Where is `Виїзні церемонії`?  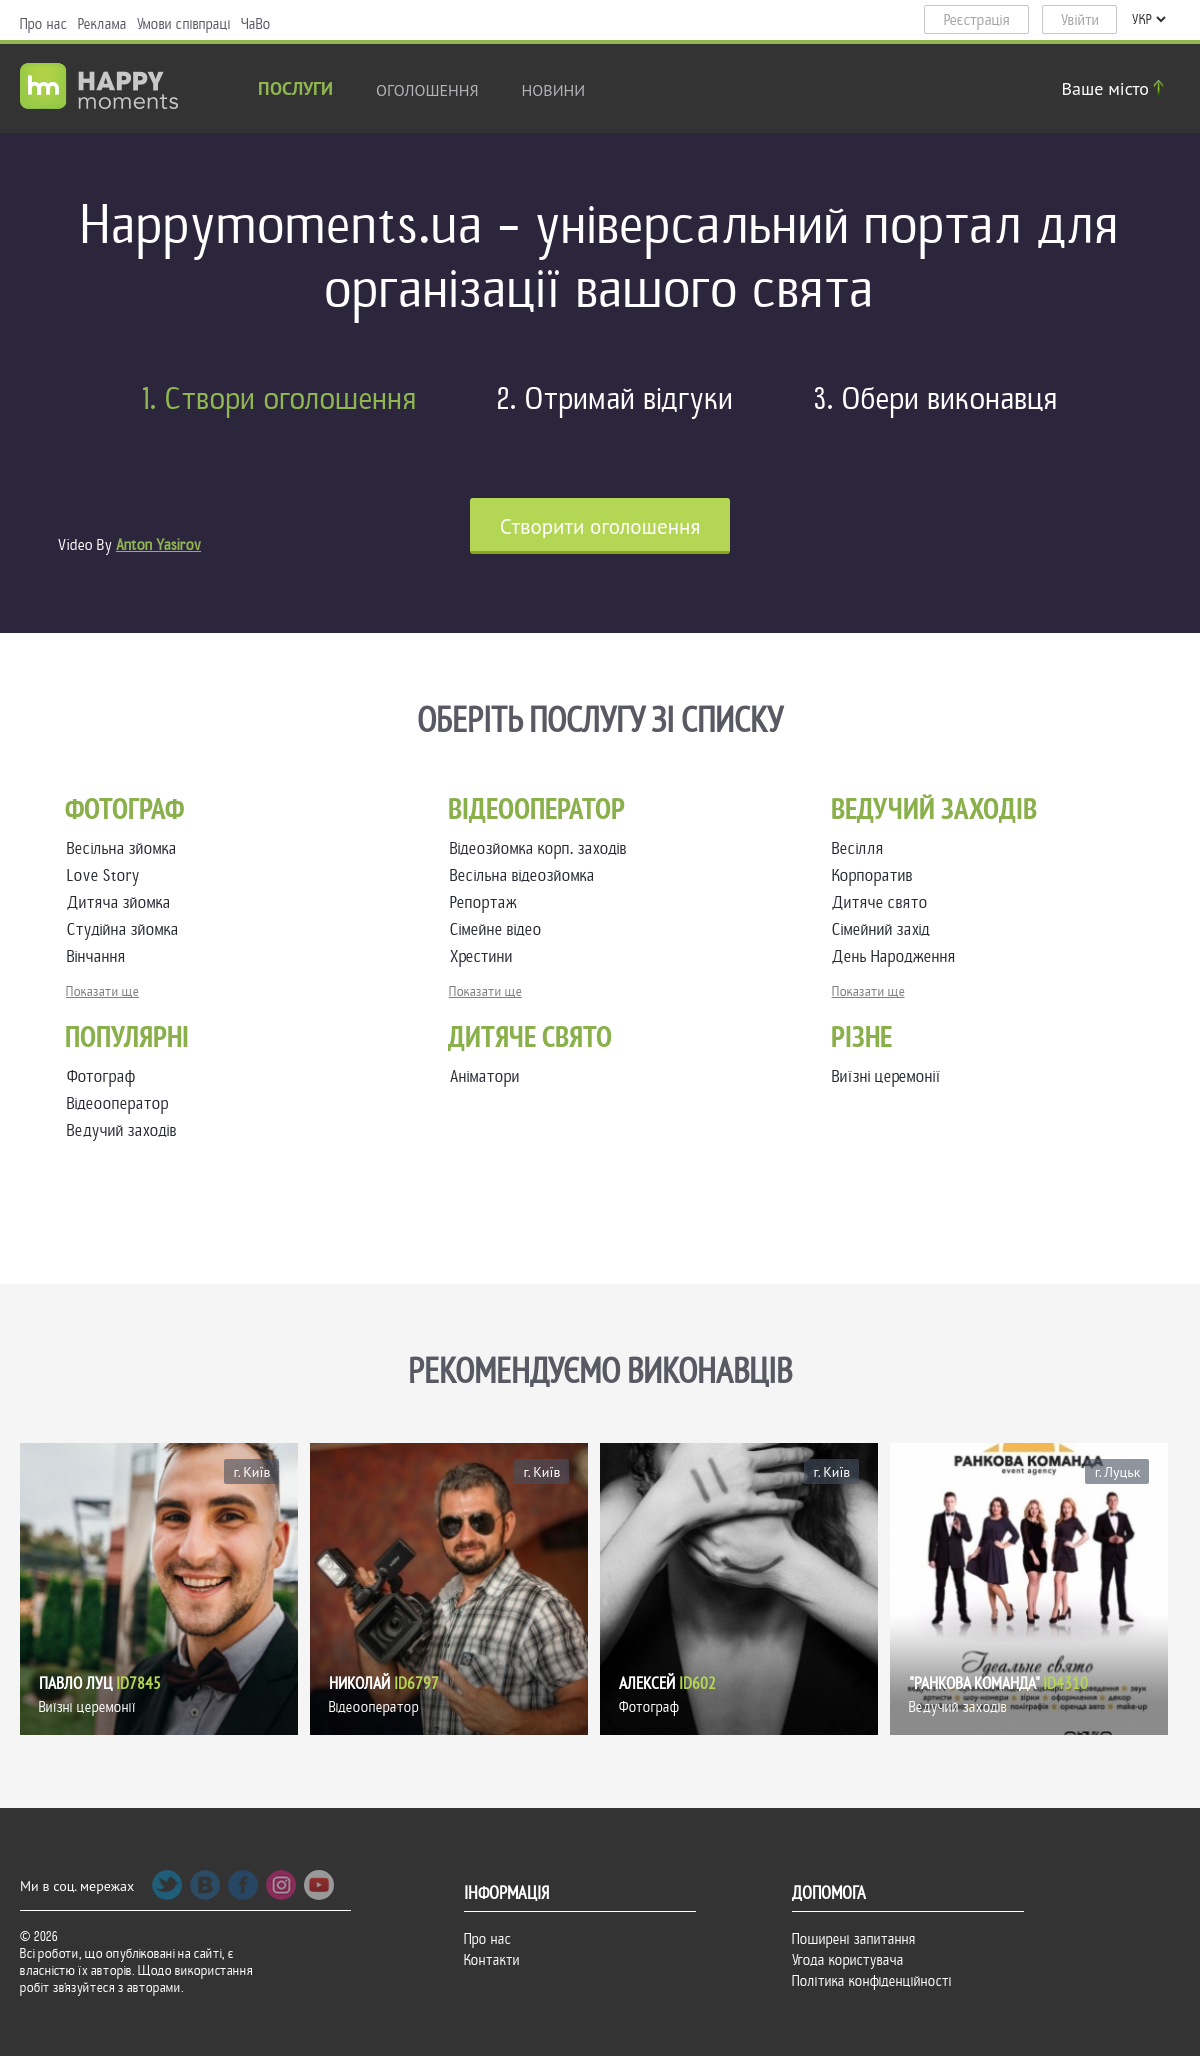 Виїзні церемонії is located at coordinates (886, 1076).